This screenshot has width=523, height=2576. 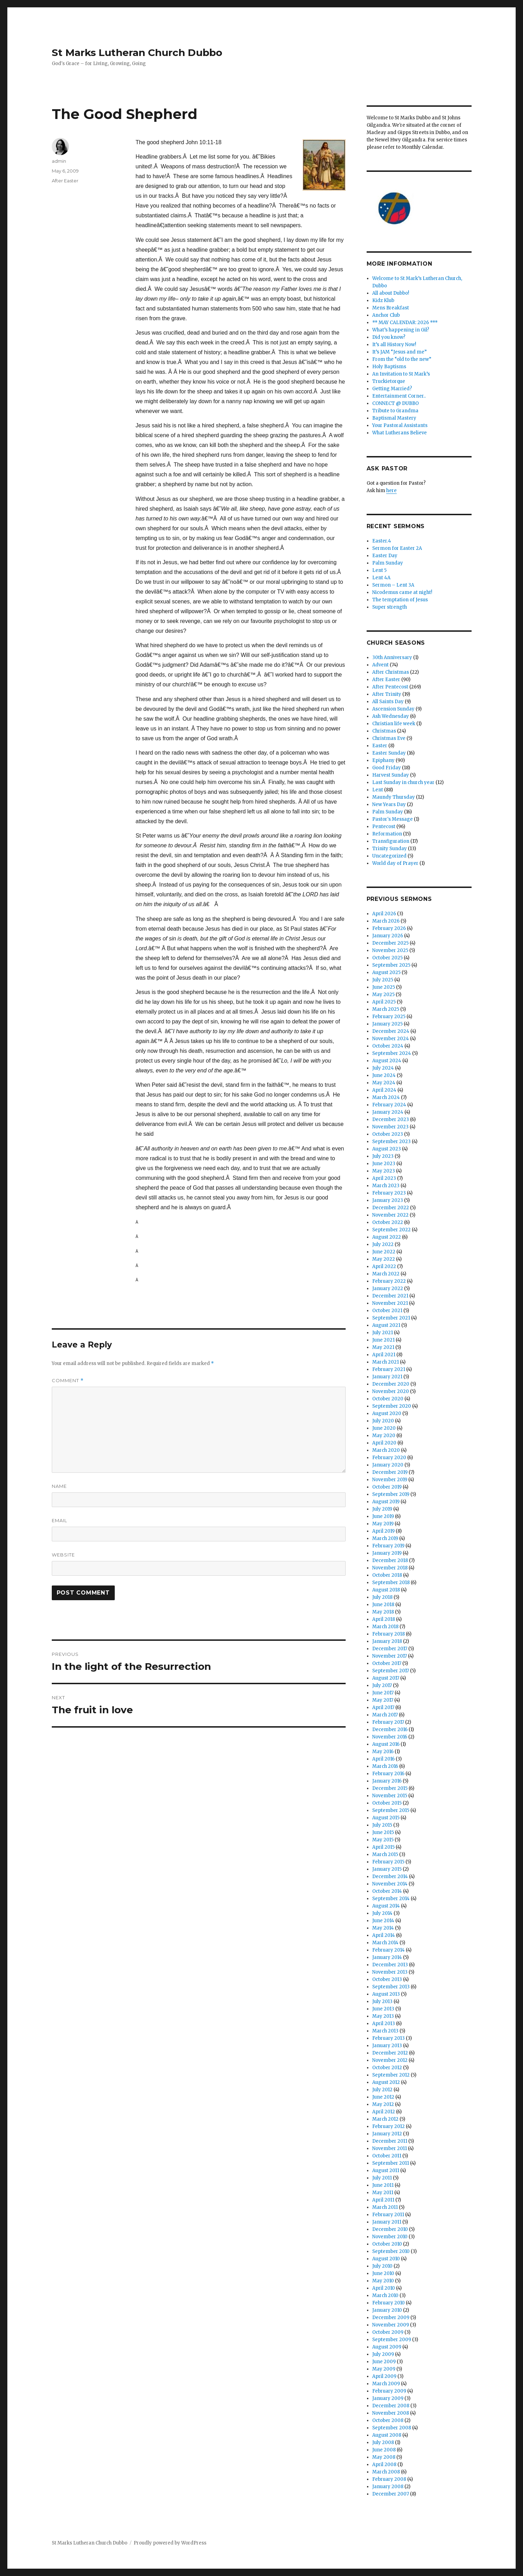 What do you see at coordinates (383, 2023) in the screenshot?
I see `April 2013` at bounding box center [383, 2023].